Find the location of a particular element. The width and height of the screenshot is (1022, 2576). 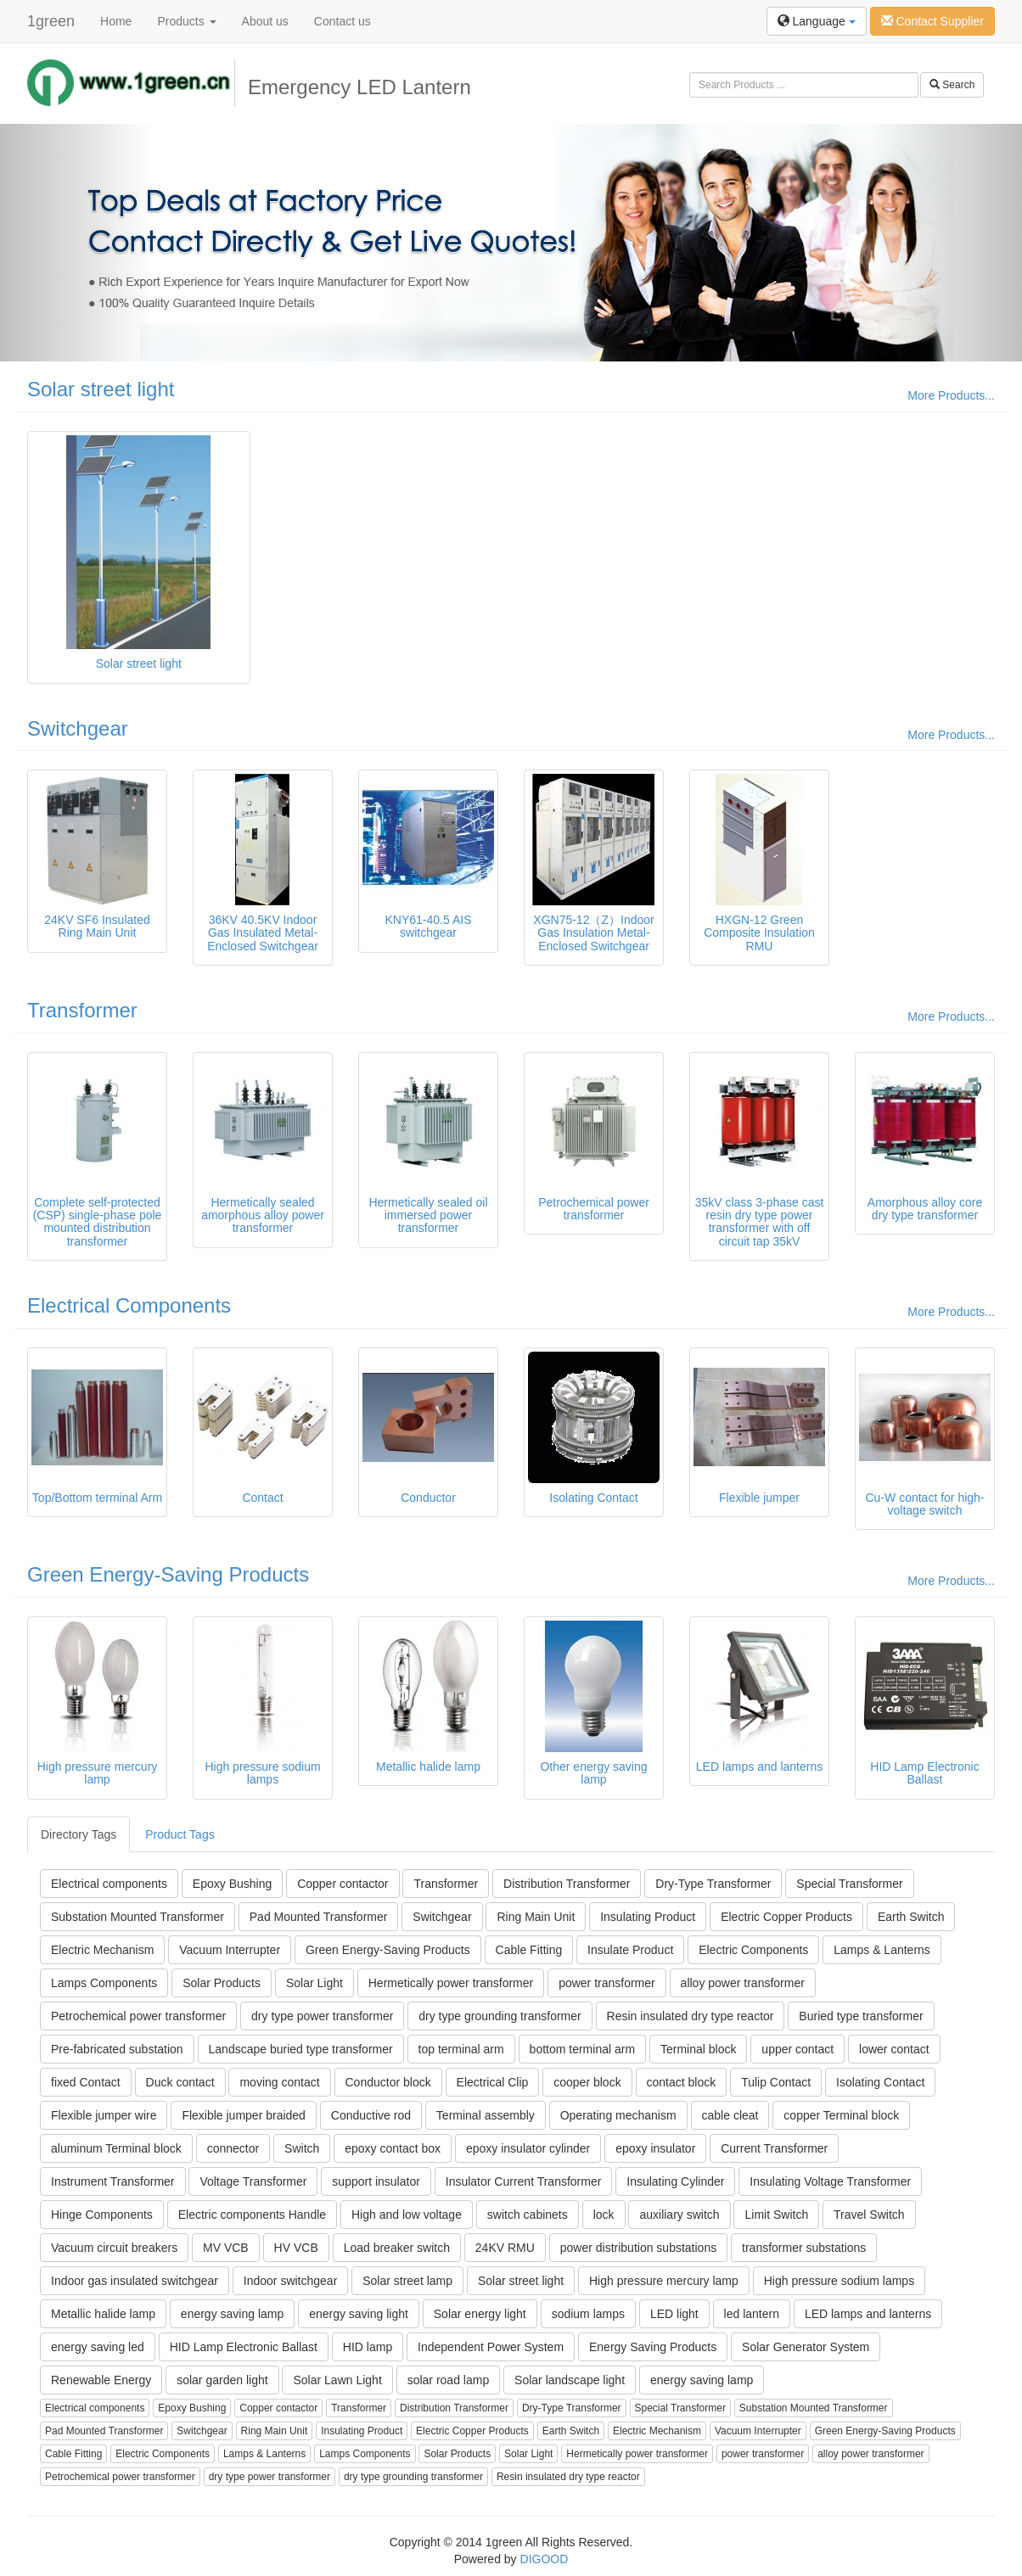

Petrochemical power transformer is located at coordinates (138, 2016).